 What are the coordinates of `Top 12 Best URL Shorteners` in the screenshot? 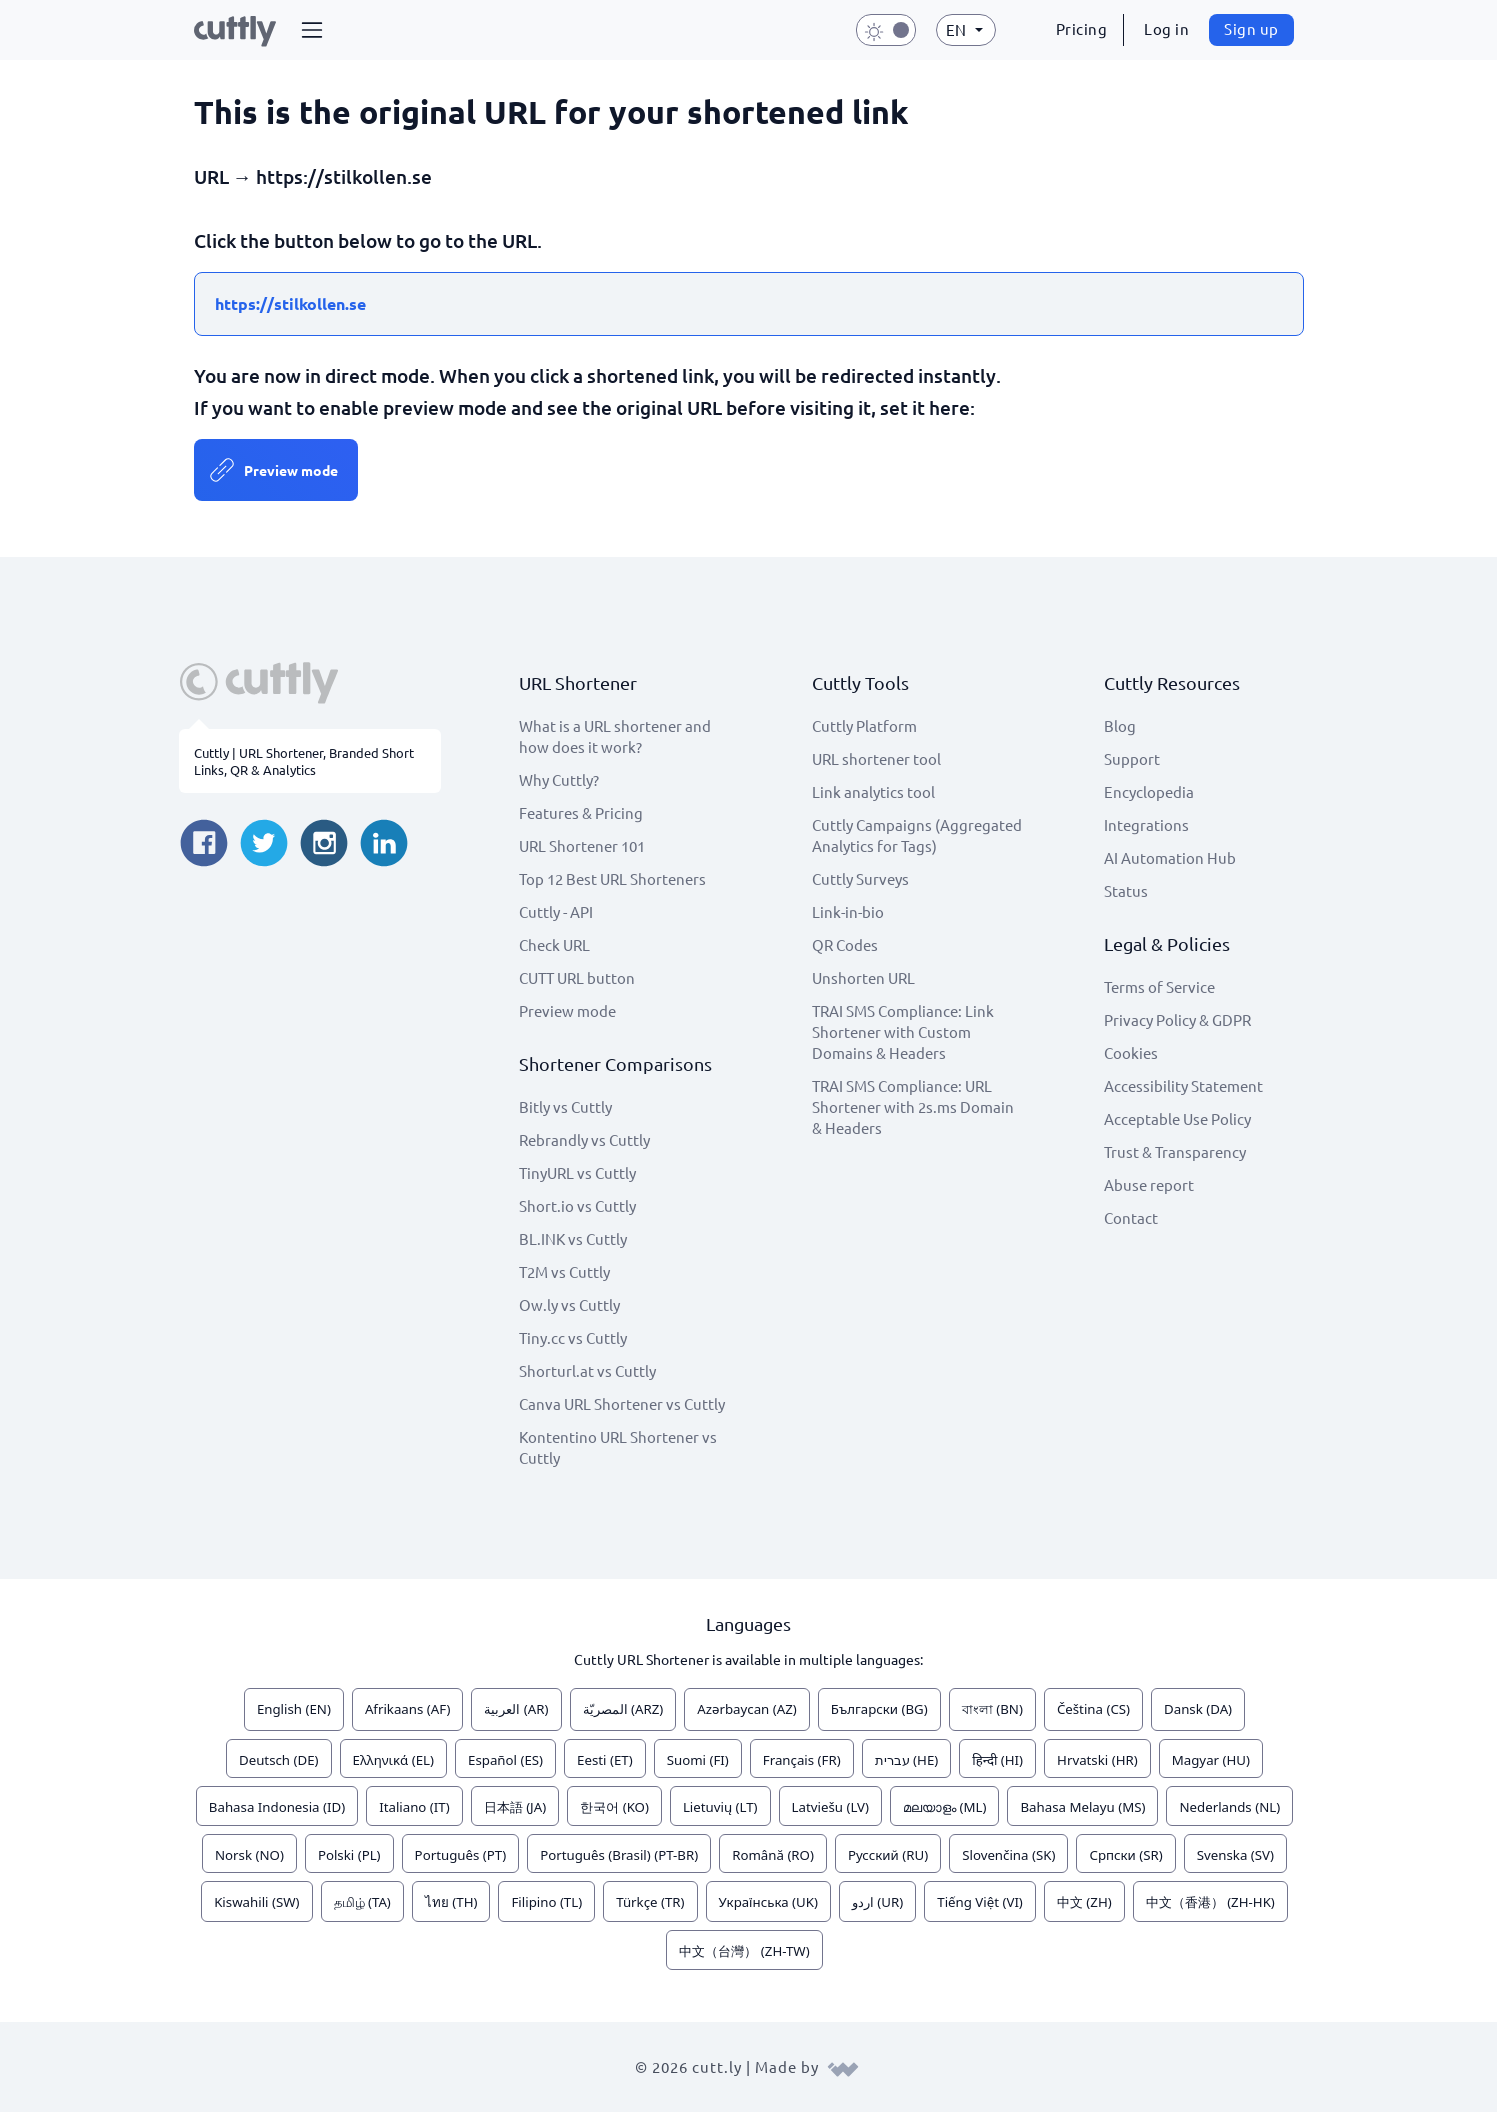 It's located at (612, 878).